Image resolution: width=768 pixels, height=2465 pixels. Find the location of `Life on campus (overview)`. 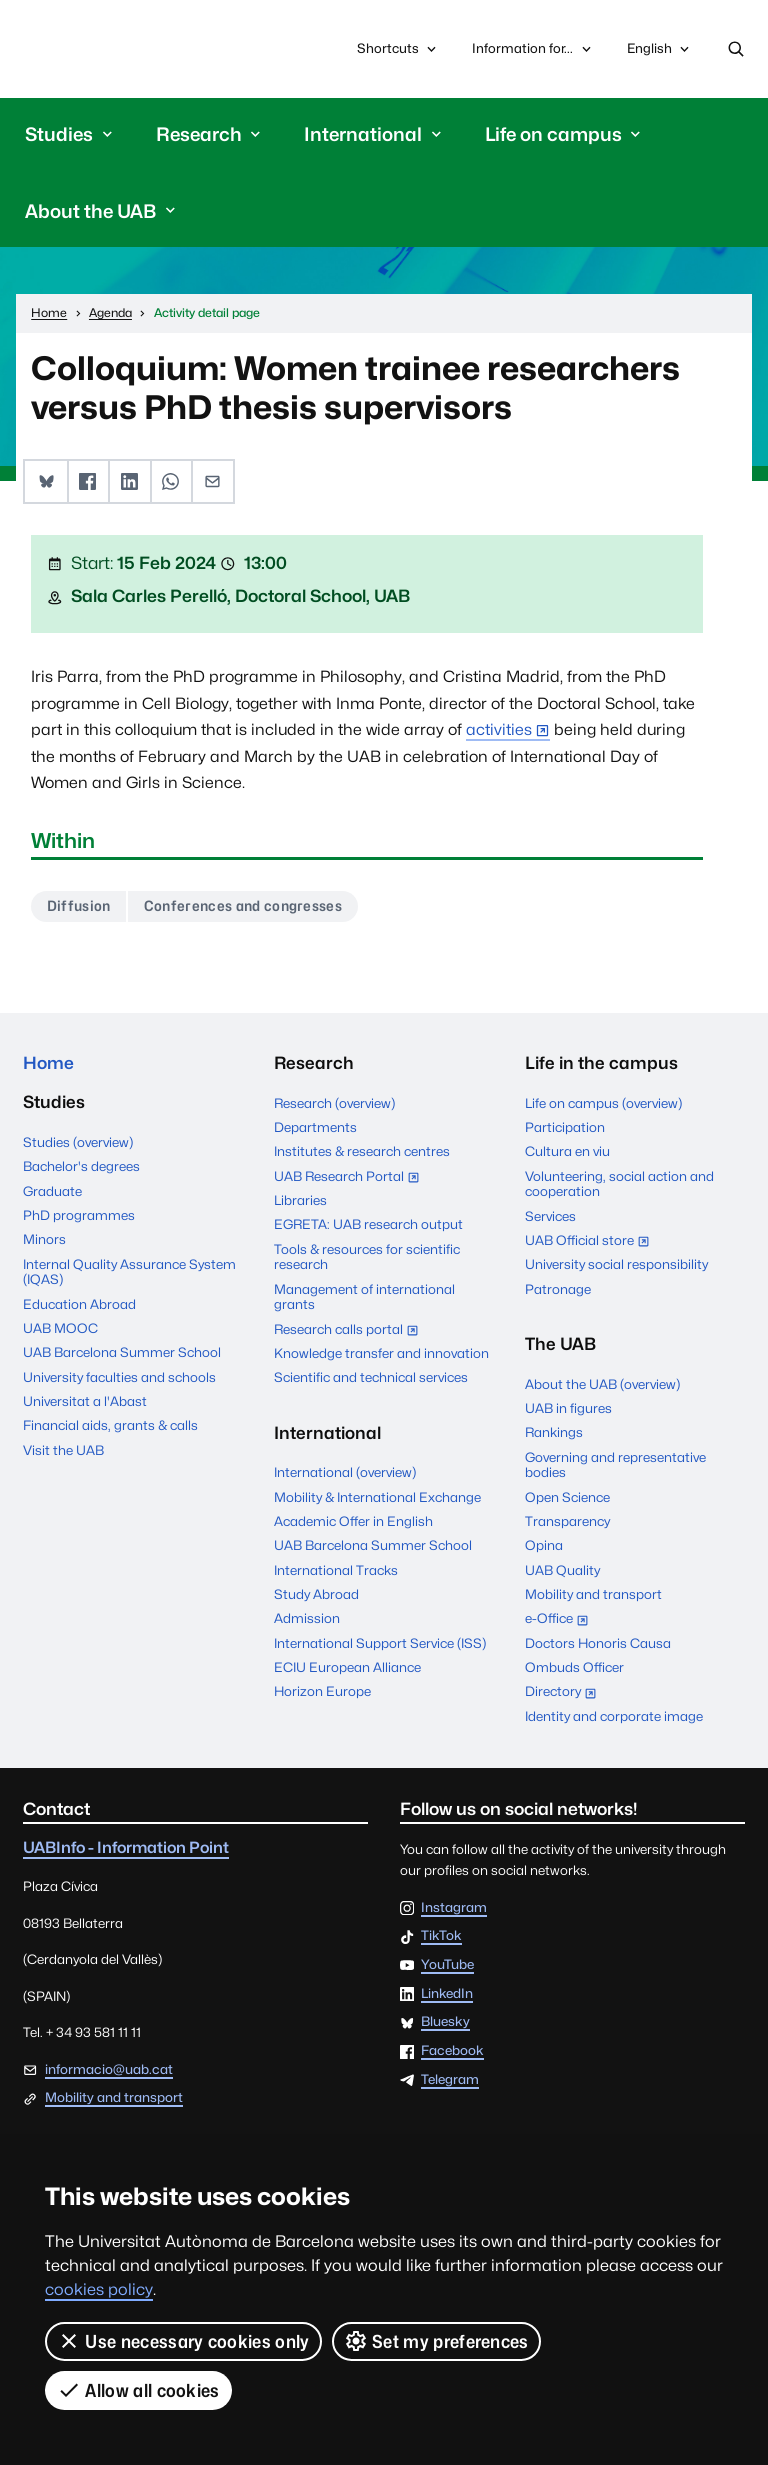

Life on campus (overview) is located at coordinates (603, 1103).